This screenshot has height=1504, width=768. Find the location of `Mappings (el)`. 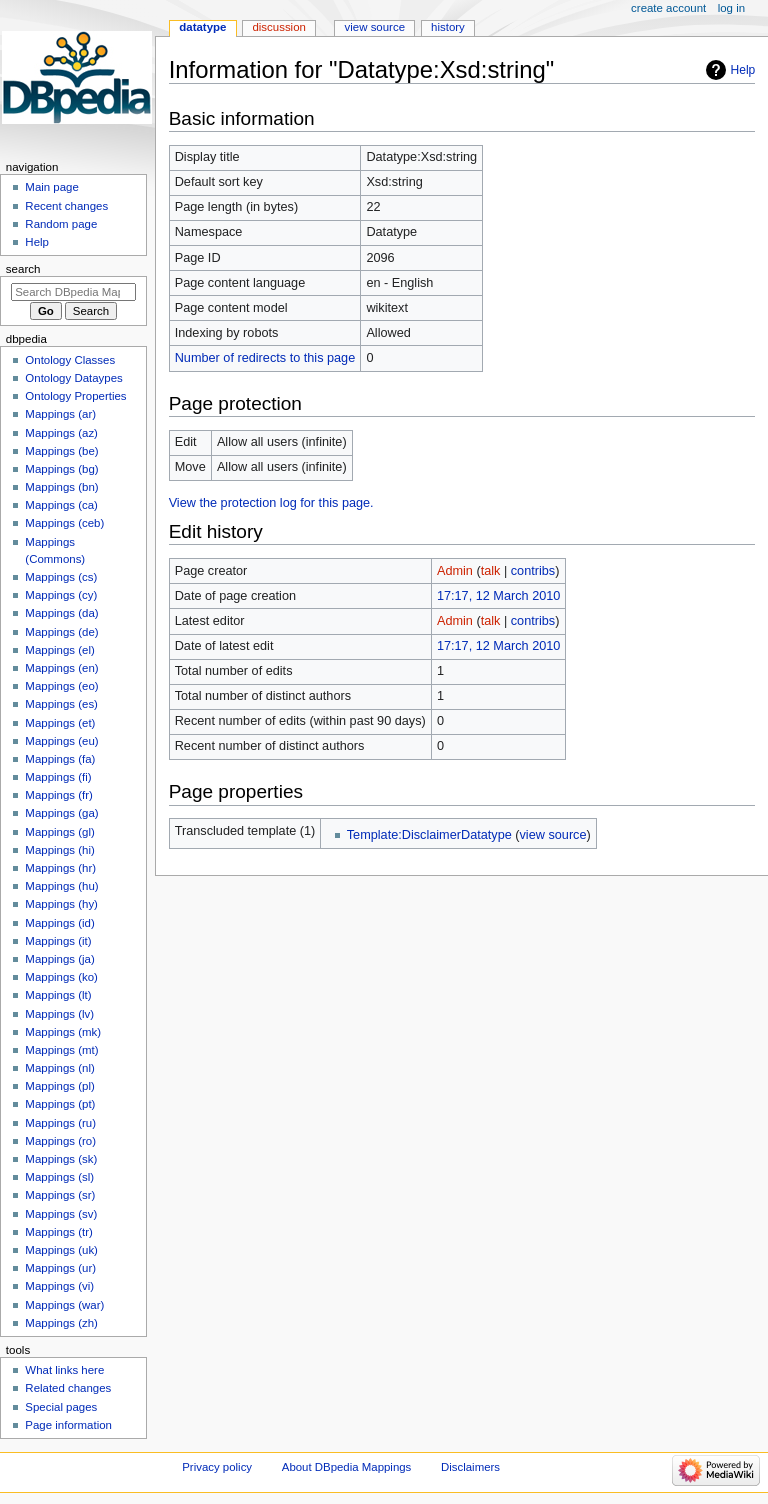

Mappings (el) is located at coordinates (59, 650).